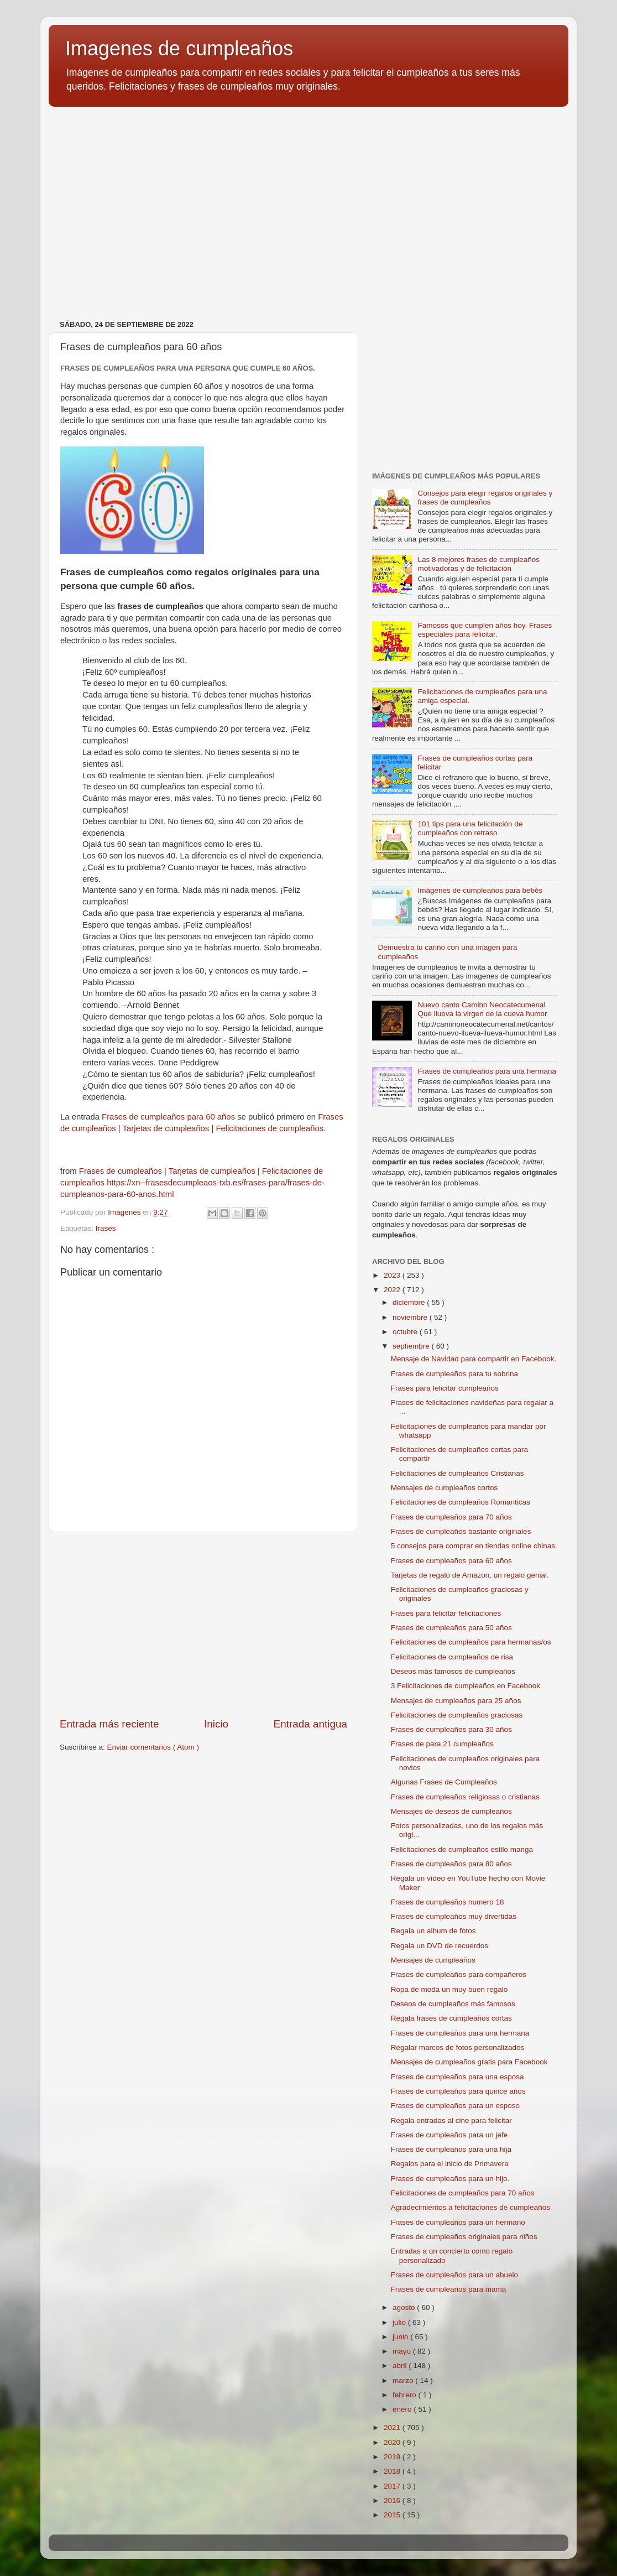  What do you see at coordinates (473, 1359) in the screenshot?
I see `Mensaje de Navidad para compartir en Facebook.` at bounding box center [473, 1359].